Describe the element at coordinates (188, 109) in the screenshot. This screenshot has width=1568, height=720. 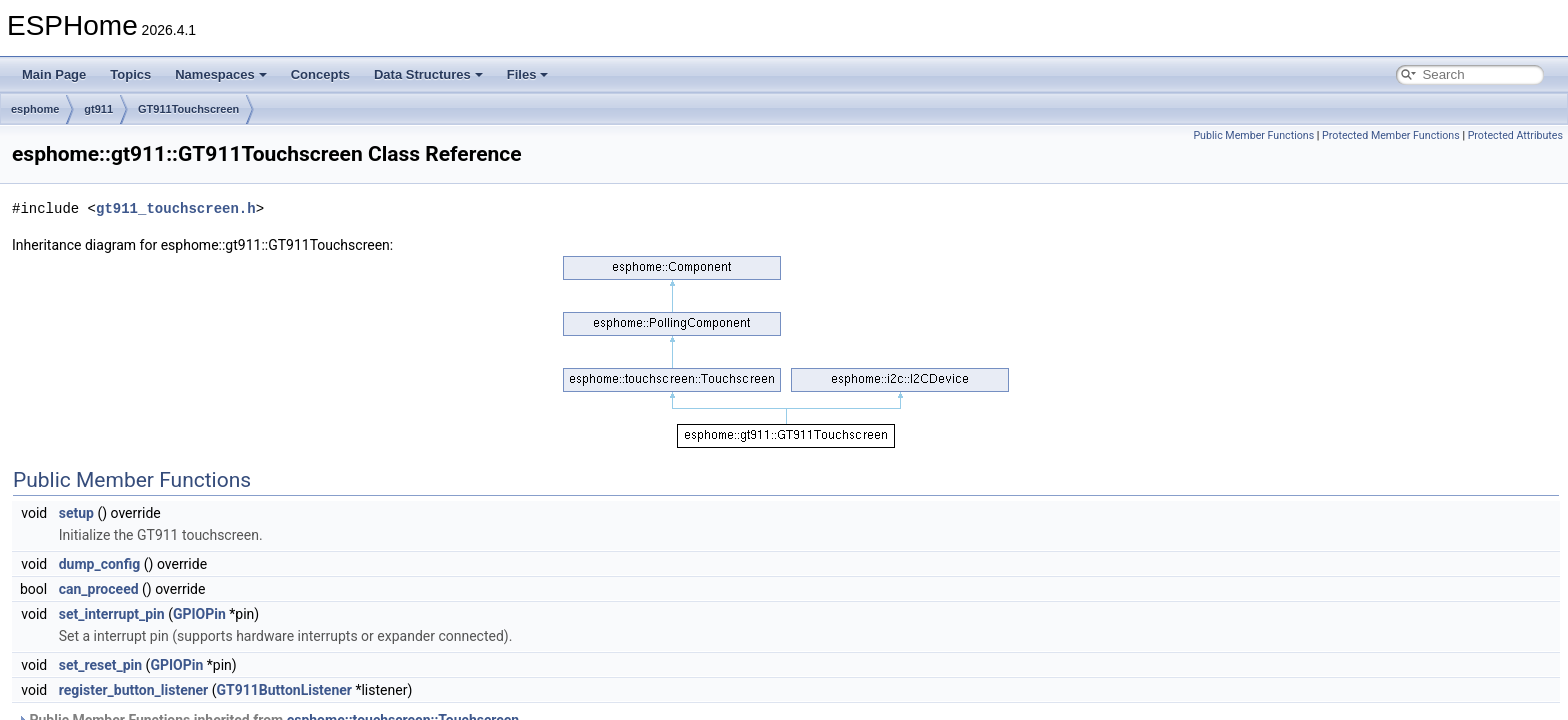
I see `GT911Touchscreen` at that location.